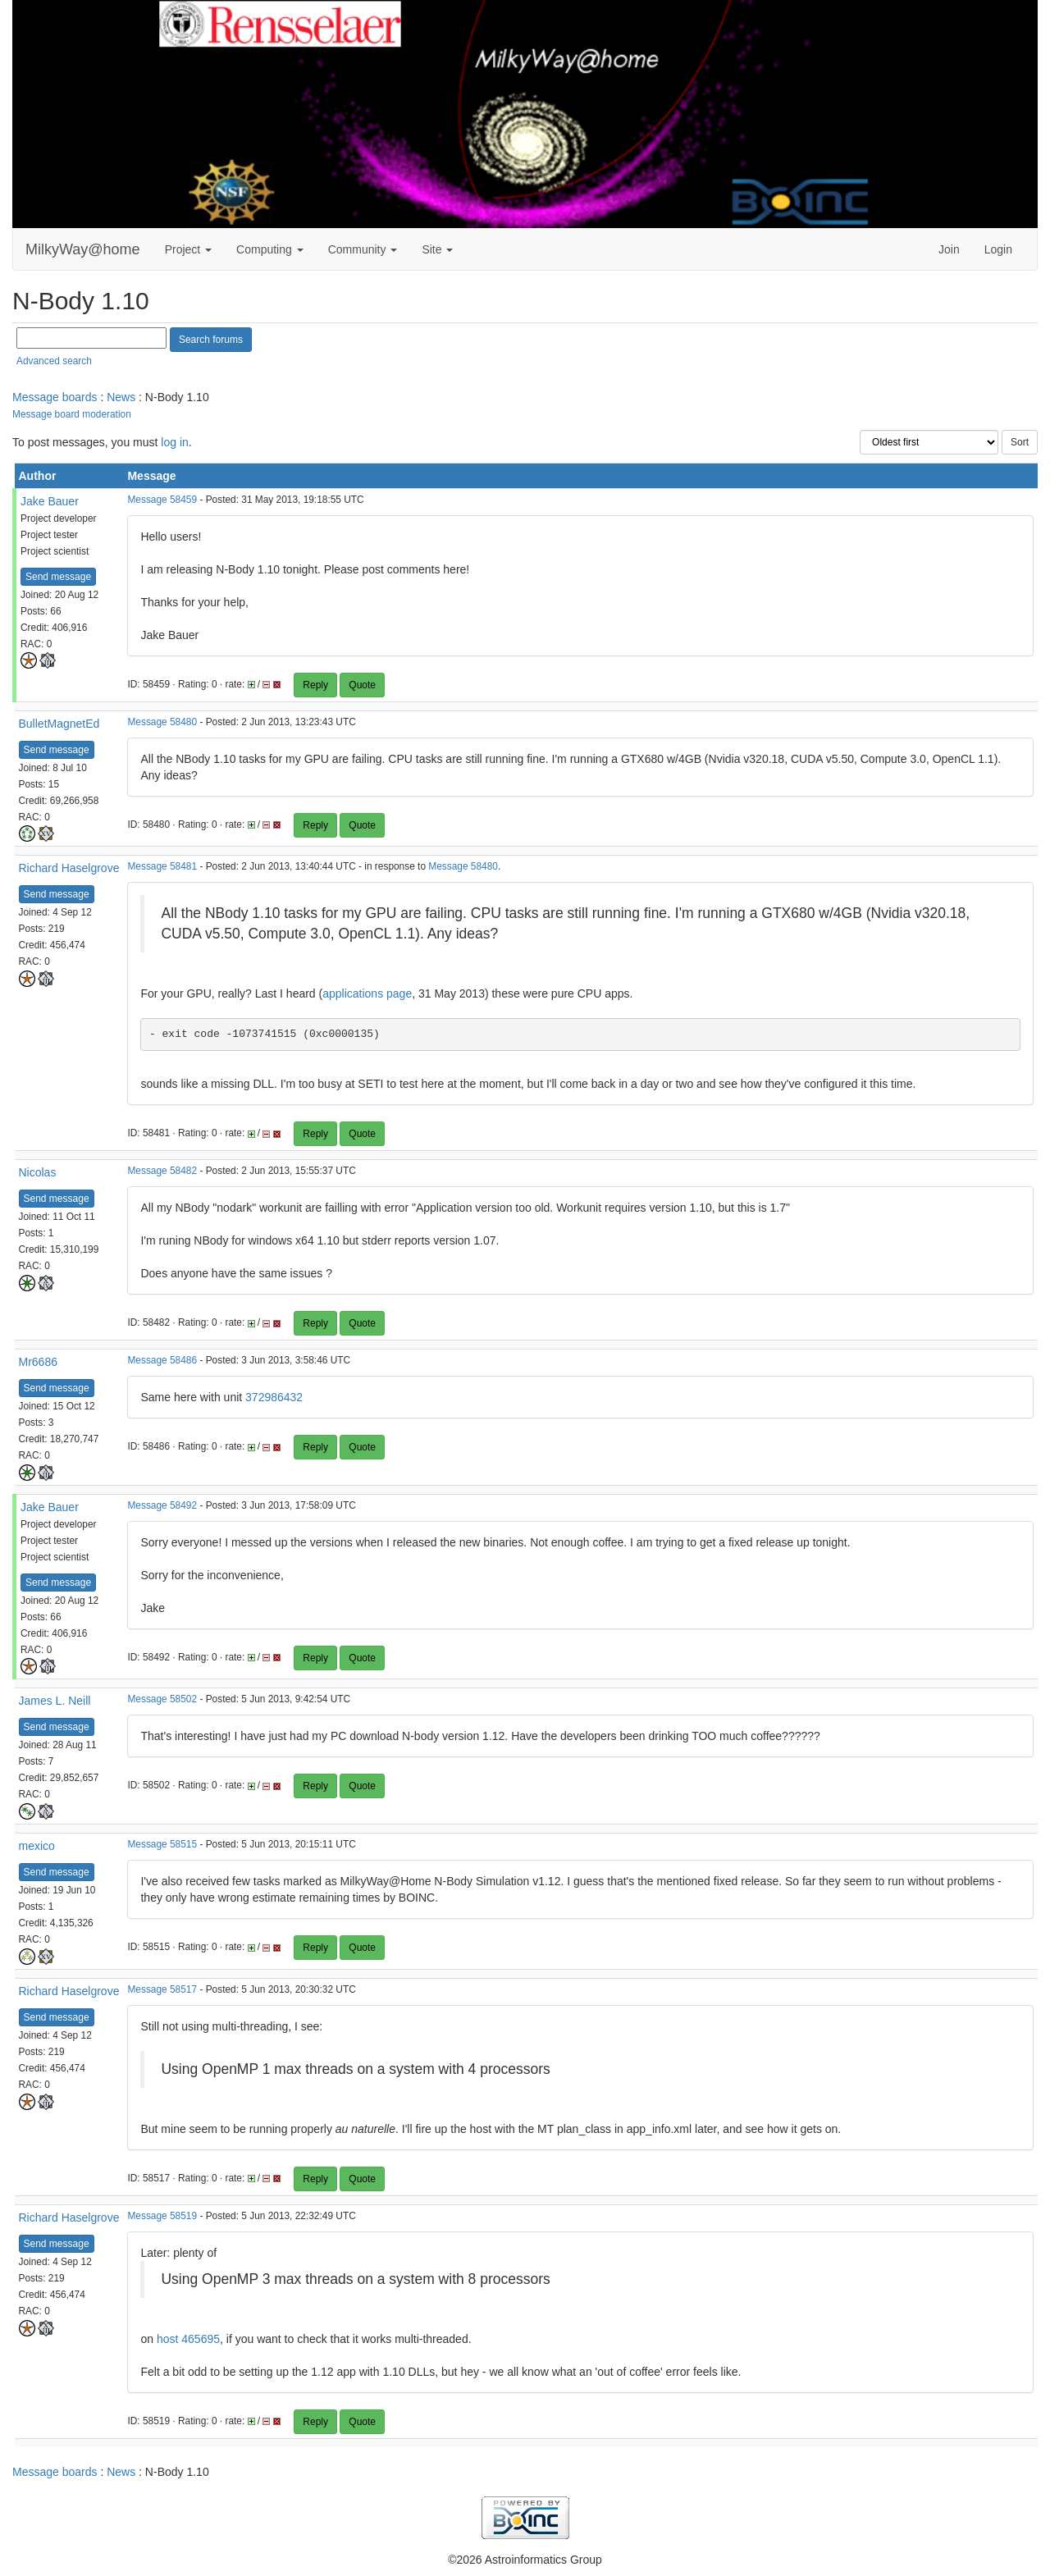 The height and width of the screenshot is (2576, 1050). I want to click on BulletMagnetEd, so click(59, 723).